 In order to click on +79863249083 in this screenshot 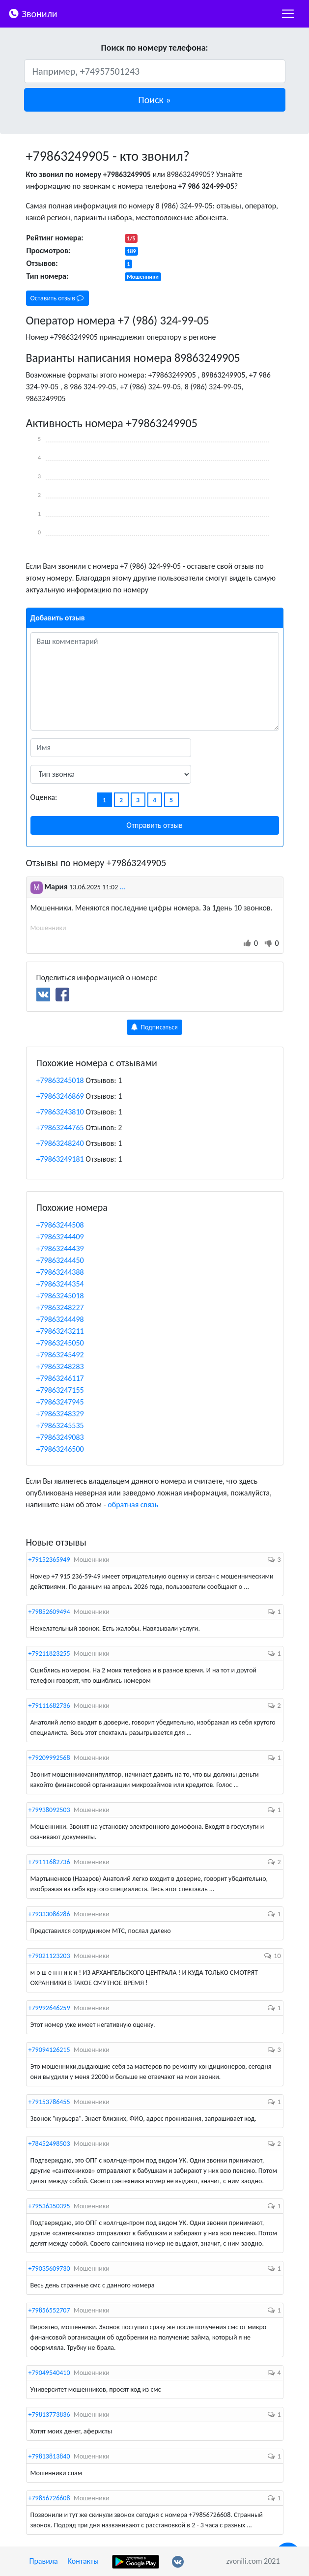, I will do `click(60, 1437)`.